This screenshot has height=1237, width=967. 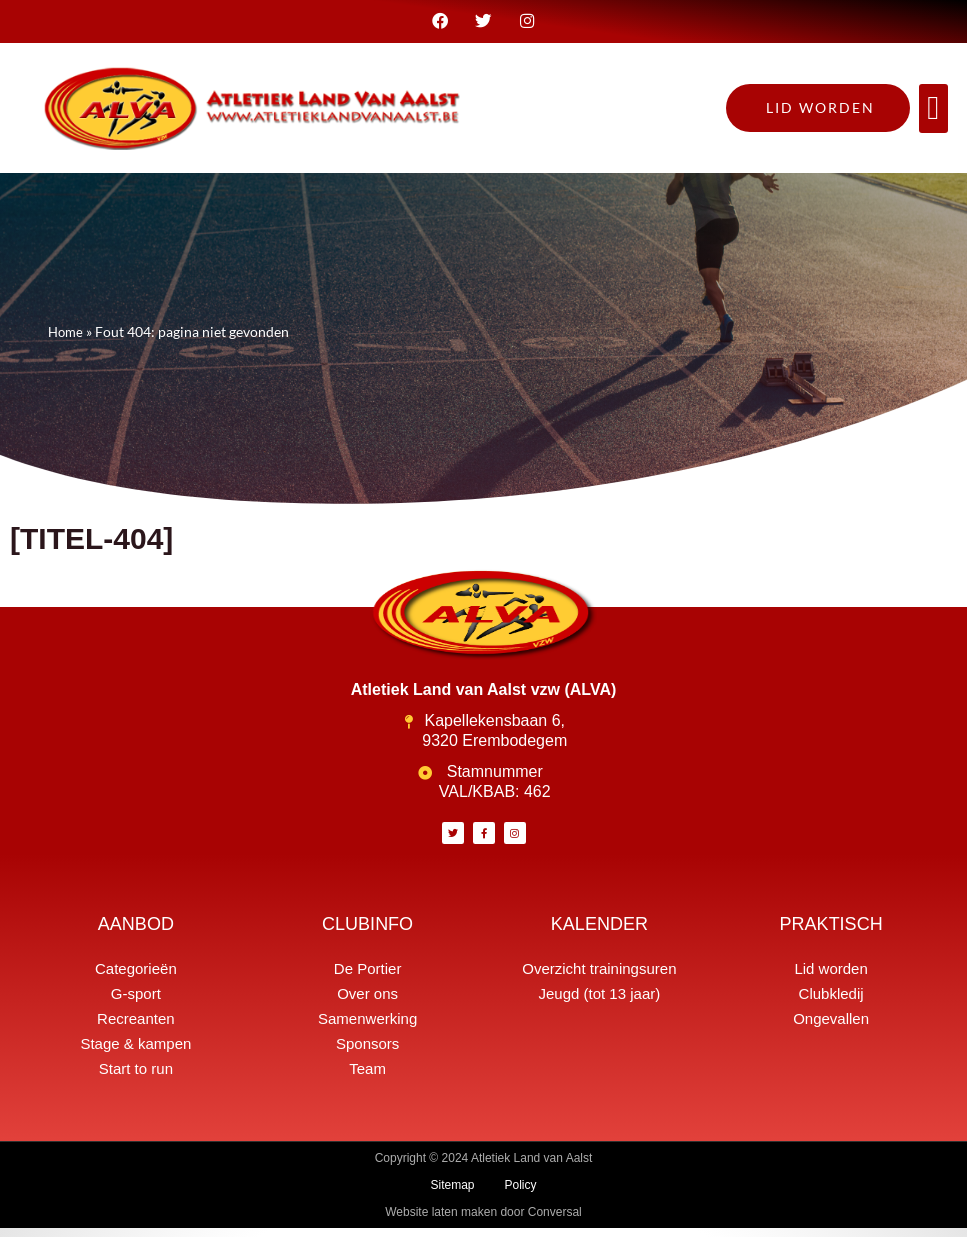 I want to click on Recreanten, so click(x=136, y=1027).